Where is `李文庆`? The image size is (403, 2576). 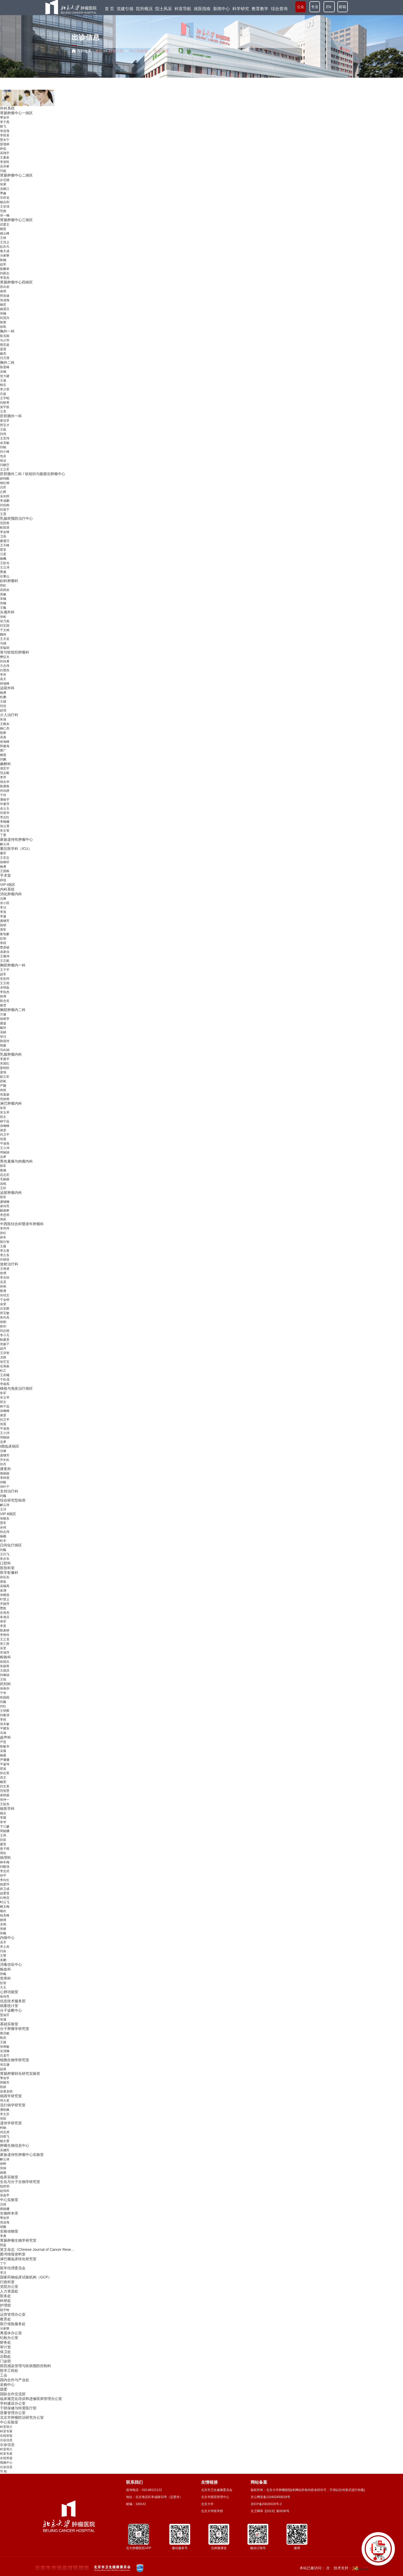
李文庆 is located at coordinates (4, 2114).